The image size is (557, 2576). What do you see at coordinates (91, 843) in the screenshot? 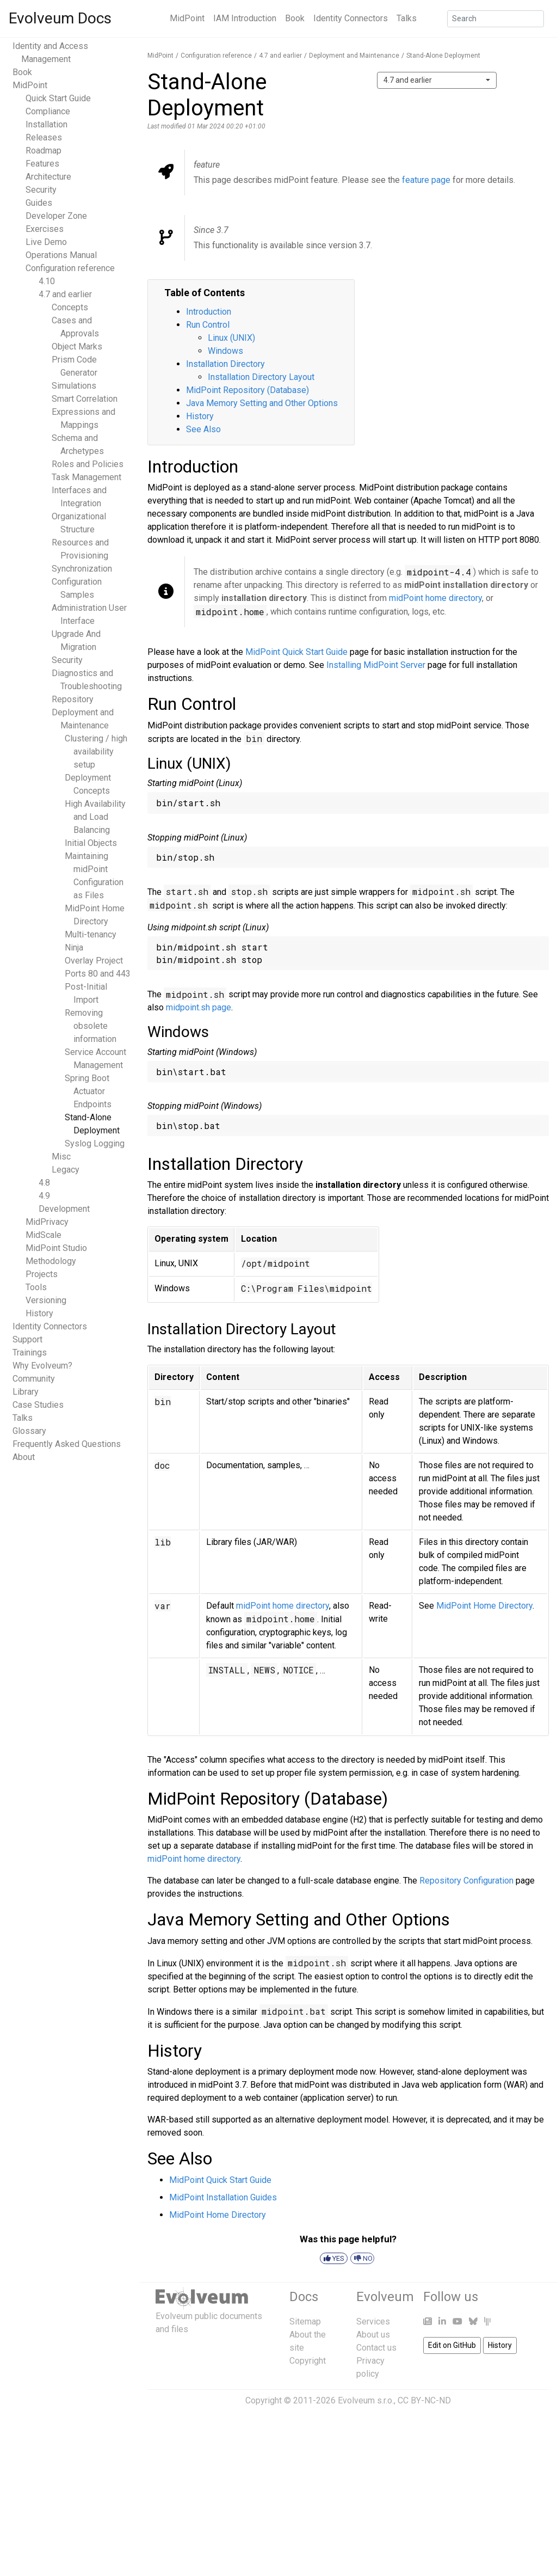
I see `Initial Objects` at bounding box center [91, 843].